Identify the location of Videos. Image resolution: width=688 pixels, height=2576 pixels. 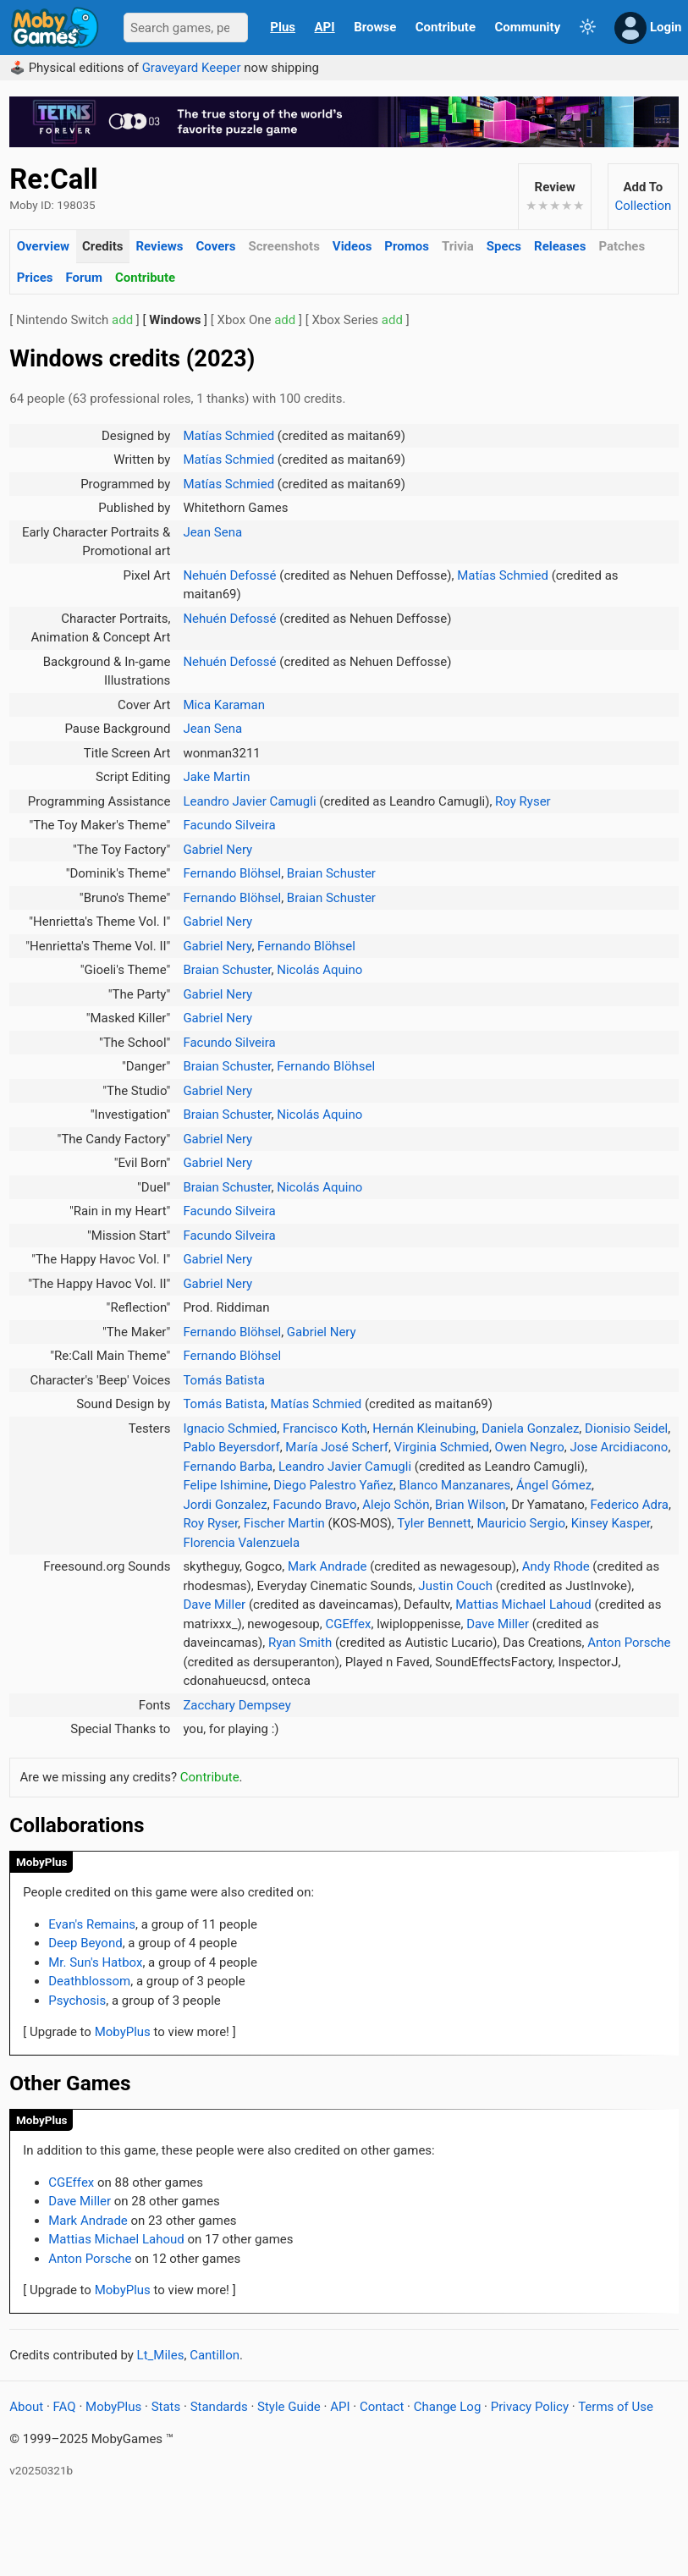
(352, 246).